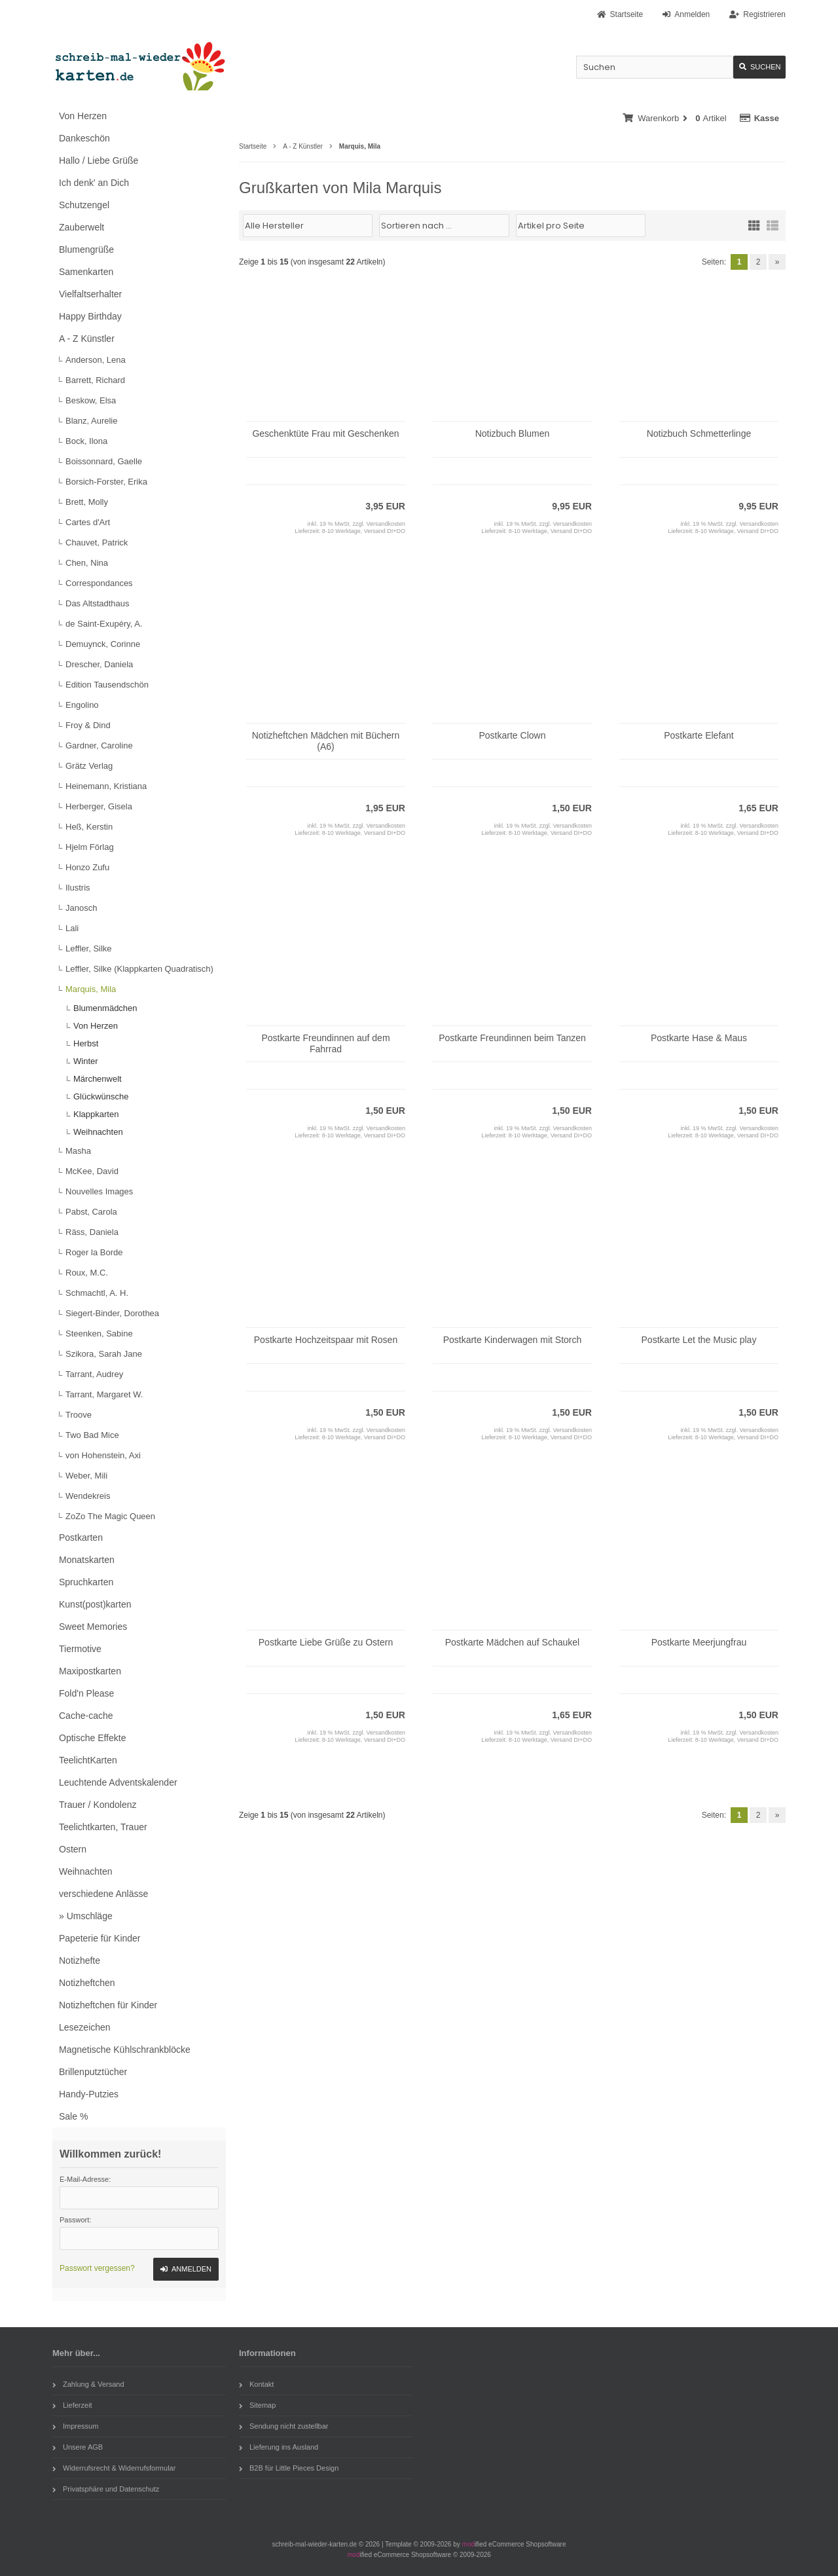 This screenshot has width=838, height=2576. Describe the element at coordinates (78, 1415) in the screenshot. I see `Troove` at that location.